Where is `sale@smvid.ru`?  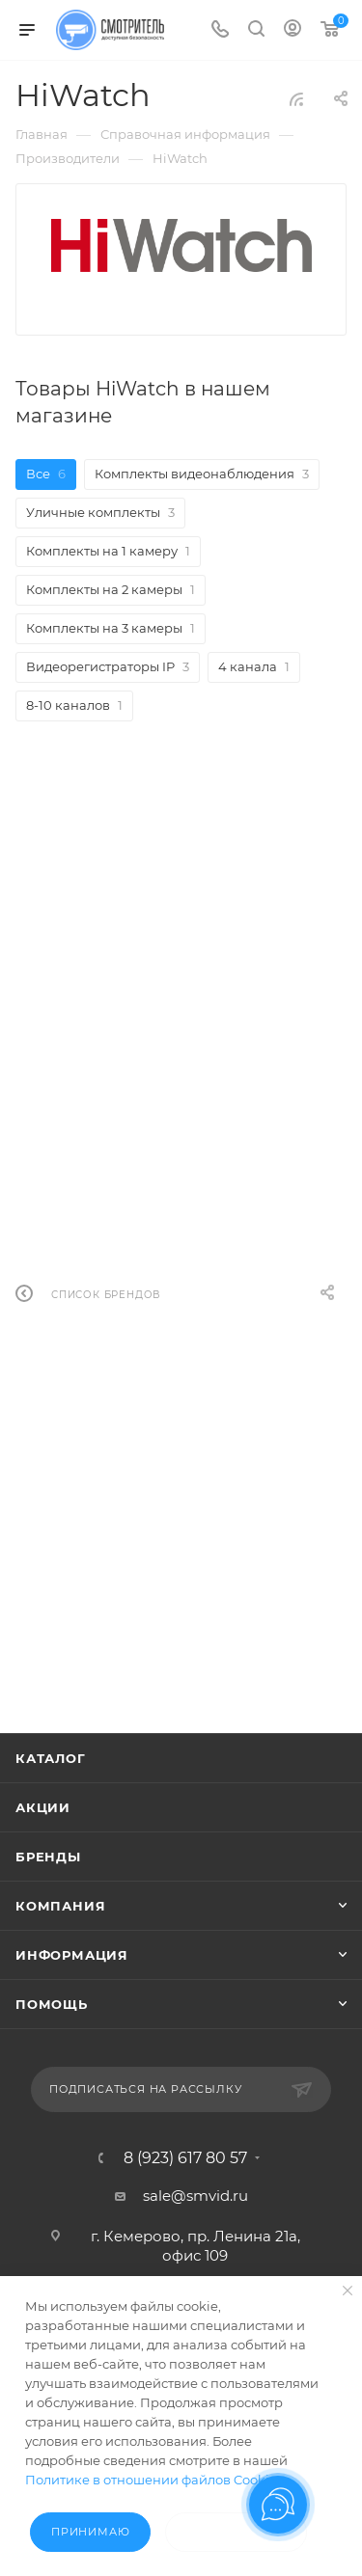
sale@smvid.ru is located at coordinates (195, 2195).